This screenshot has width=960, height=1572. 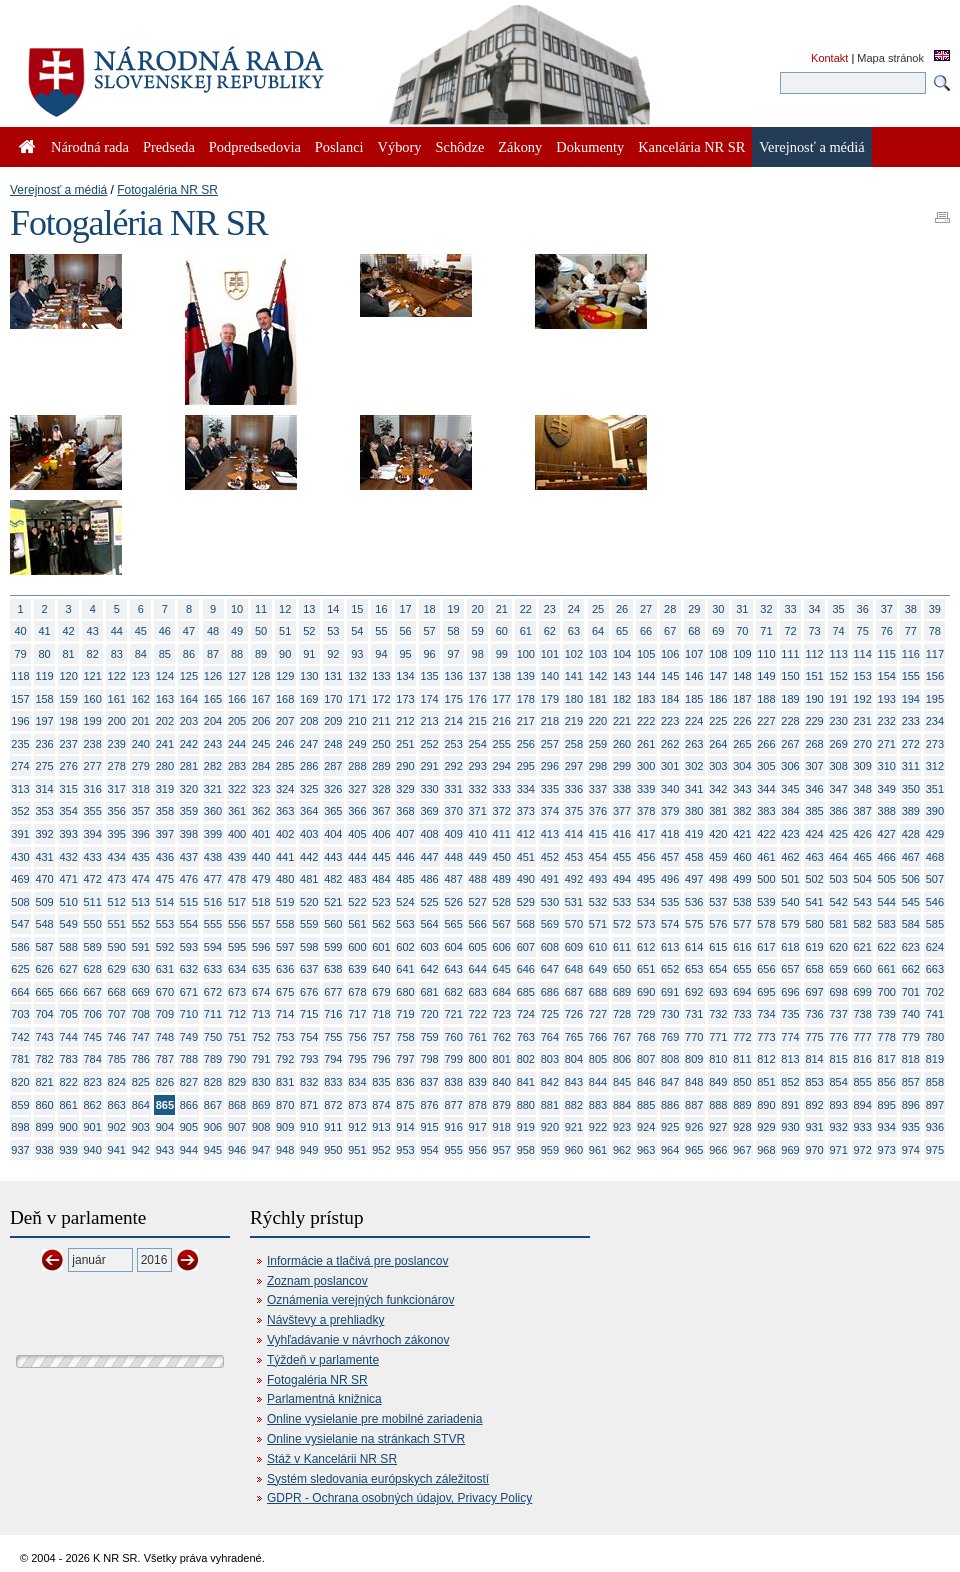 What do you see at coordinates (381, 969) in the screenshot?
I see `640` at bounding box center [381, 969].